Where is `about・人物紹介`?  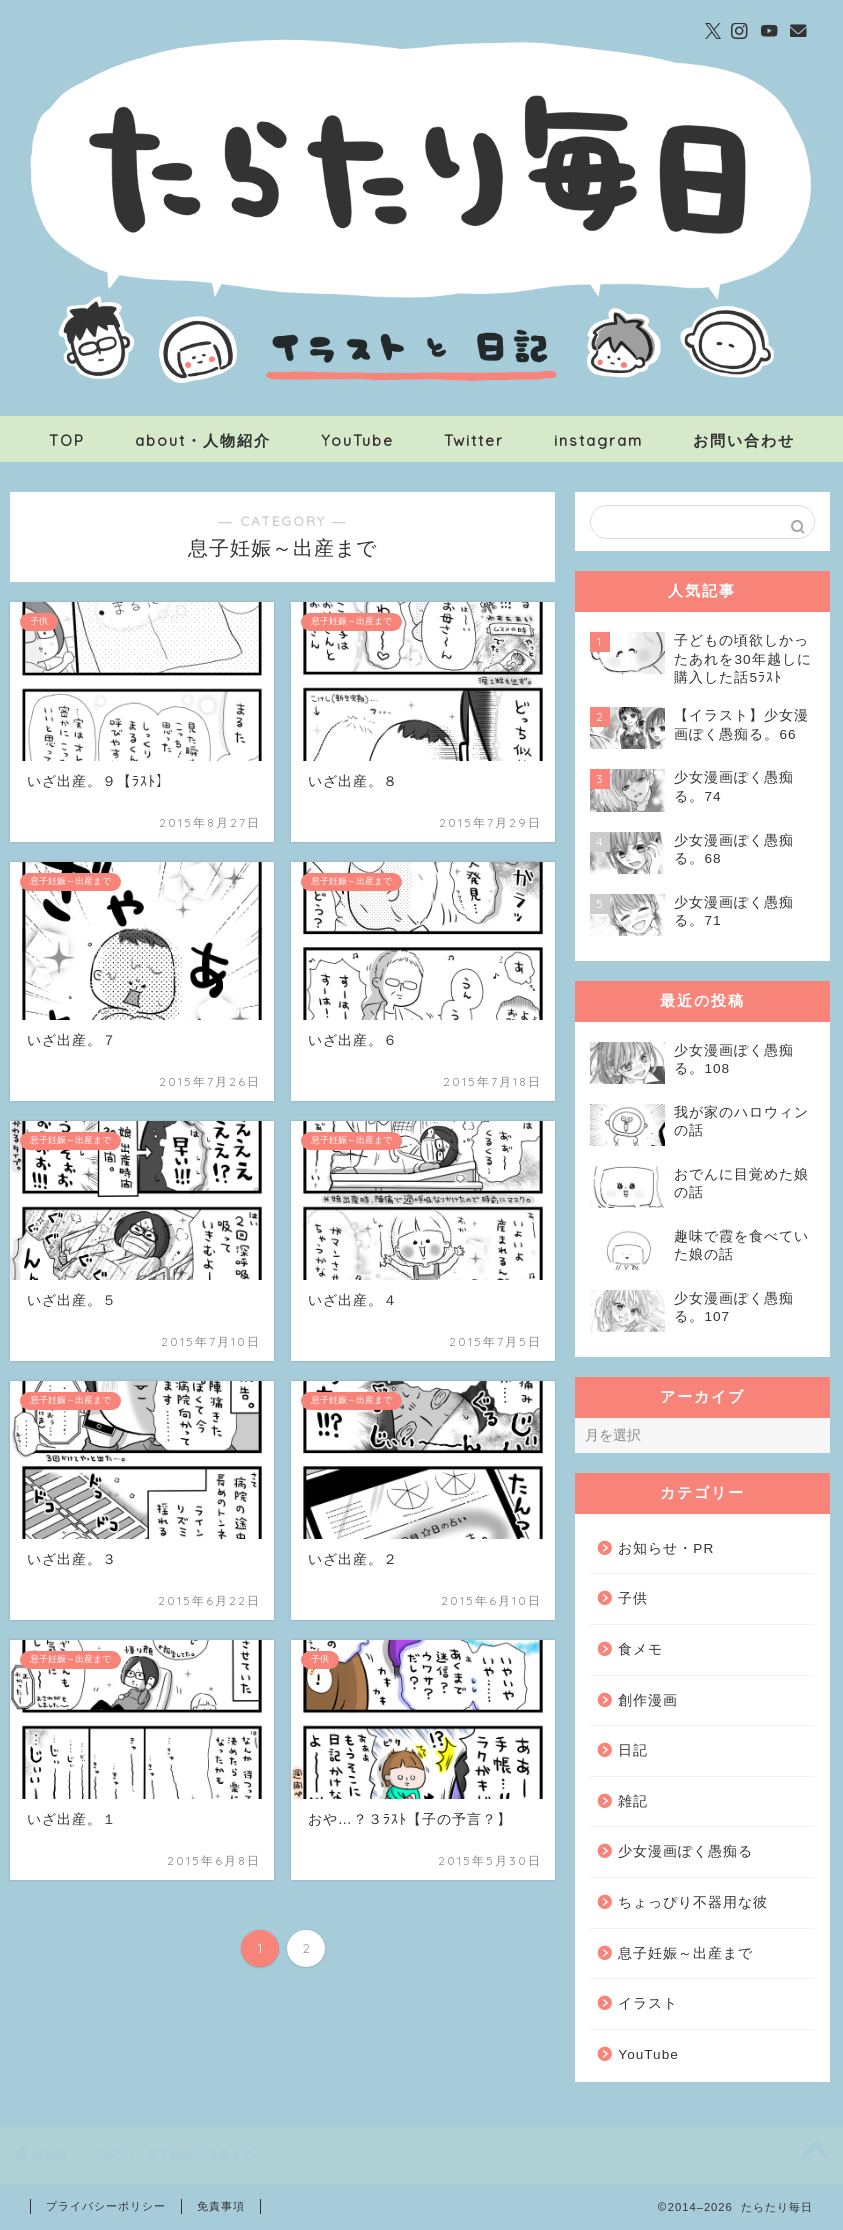 about・人物紹介 is located at coordinates (203, 440).